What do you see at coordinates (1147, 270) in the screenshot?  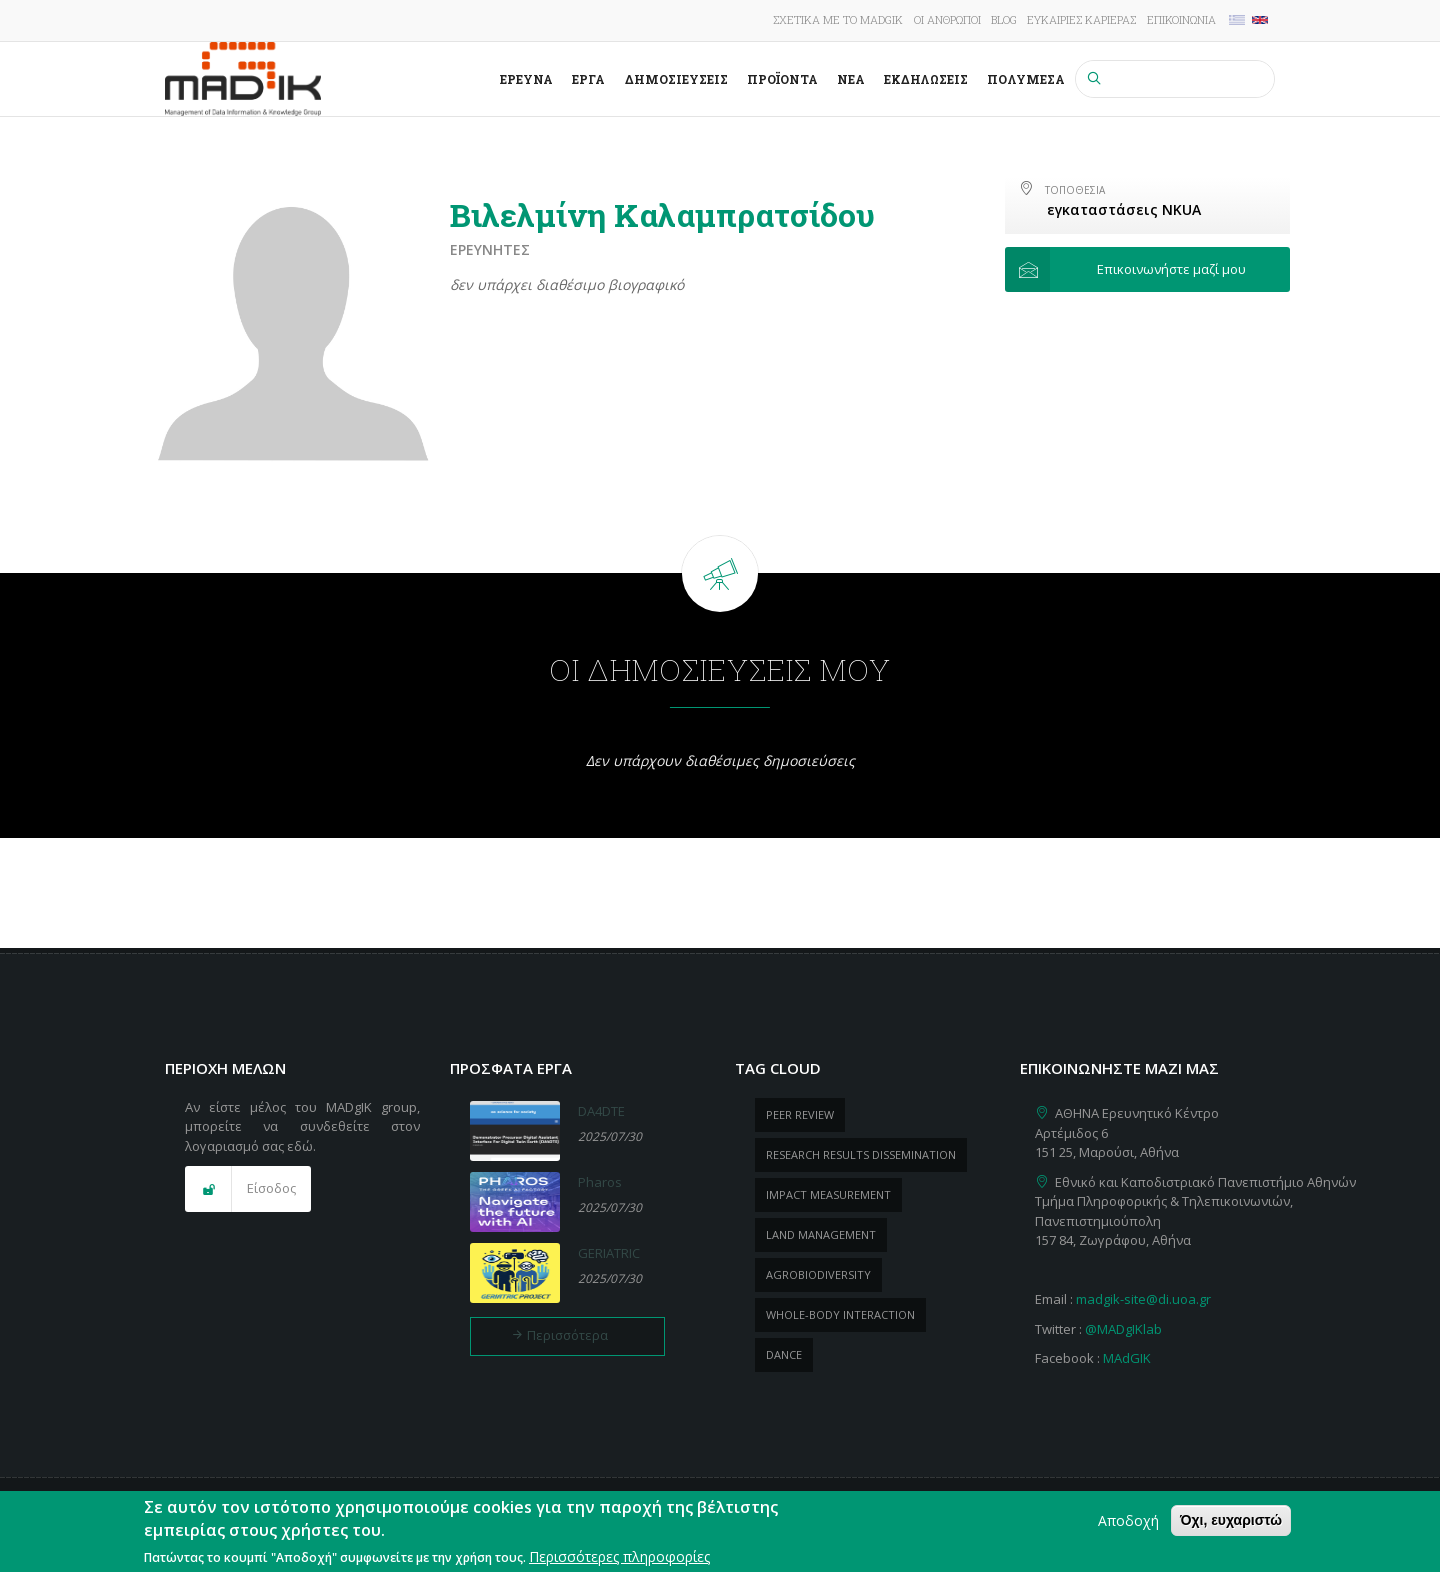 I see `[button]` at bounding box center [1147, 270].